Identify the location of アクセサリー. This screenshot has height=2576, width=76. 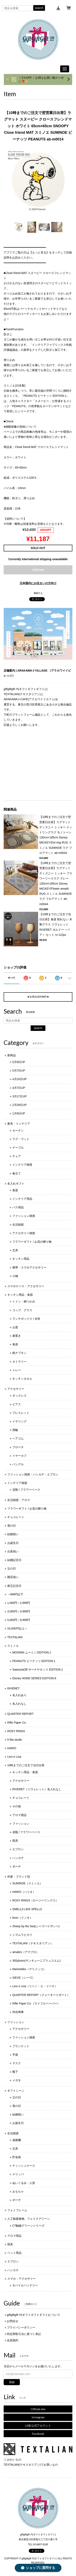
(15, 1388).